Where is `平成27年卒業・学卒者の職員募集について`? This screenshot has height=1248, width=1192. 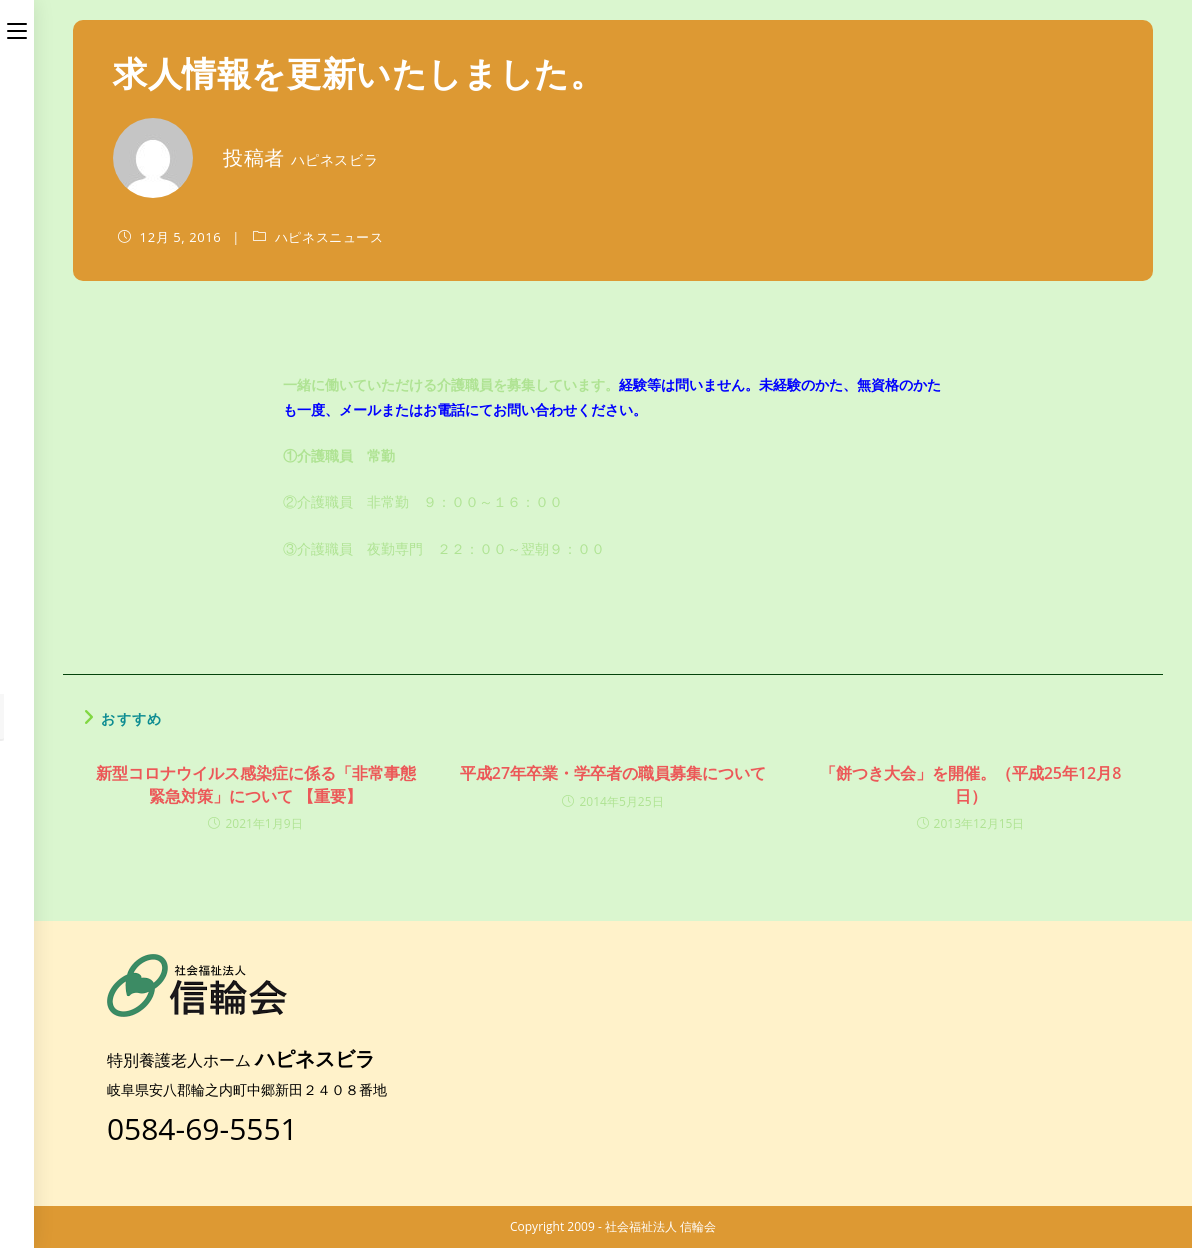
平成27年卒業・学卒者の職員募集について is located at coordinates (613, 773).